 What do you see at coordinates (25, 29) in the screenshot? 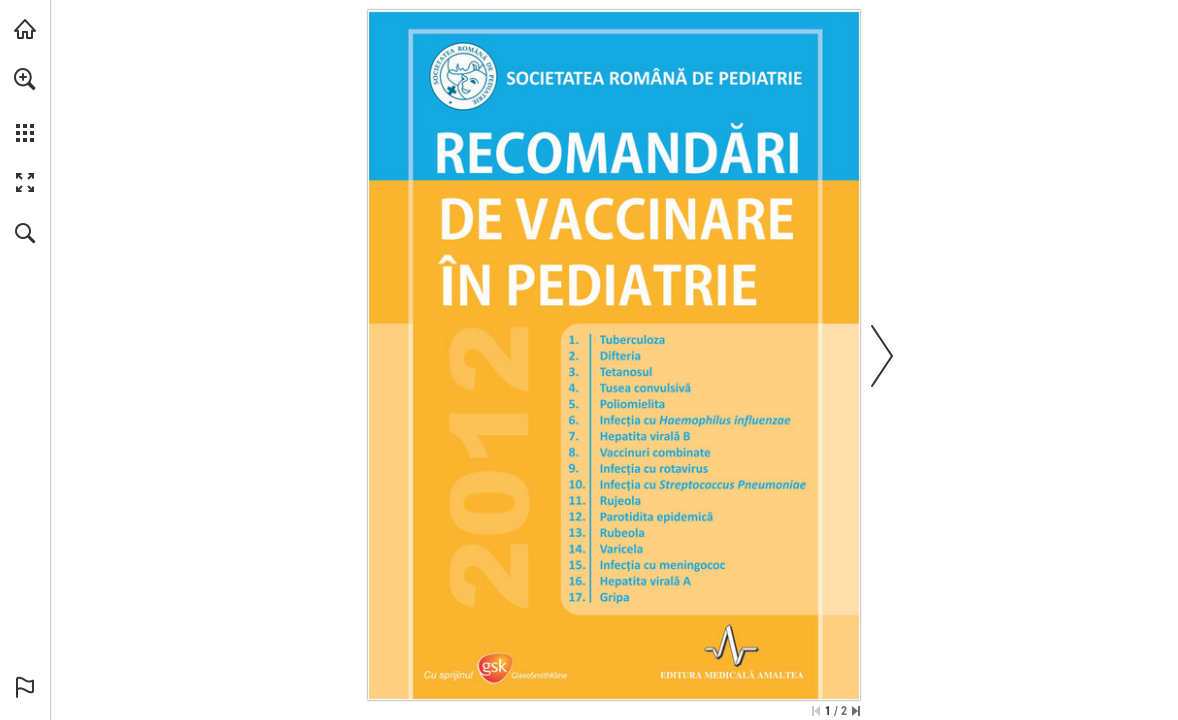
I see `[Visit abonamente.medica.ro (opens in a new tab)]` at bounding box center [25, 29].